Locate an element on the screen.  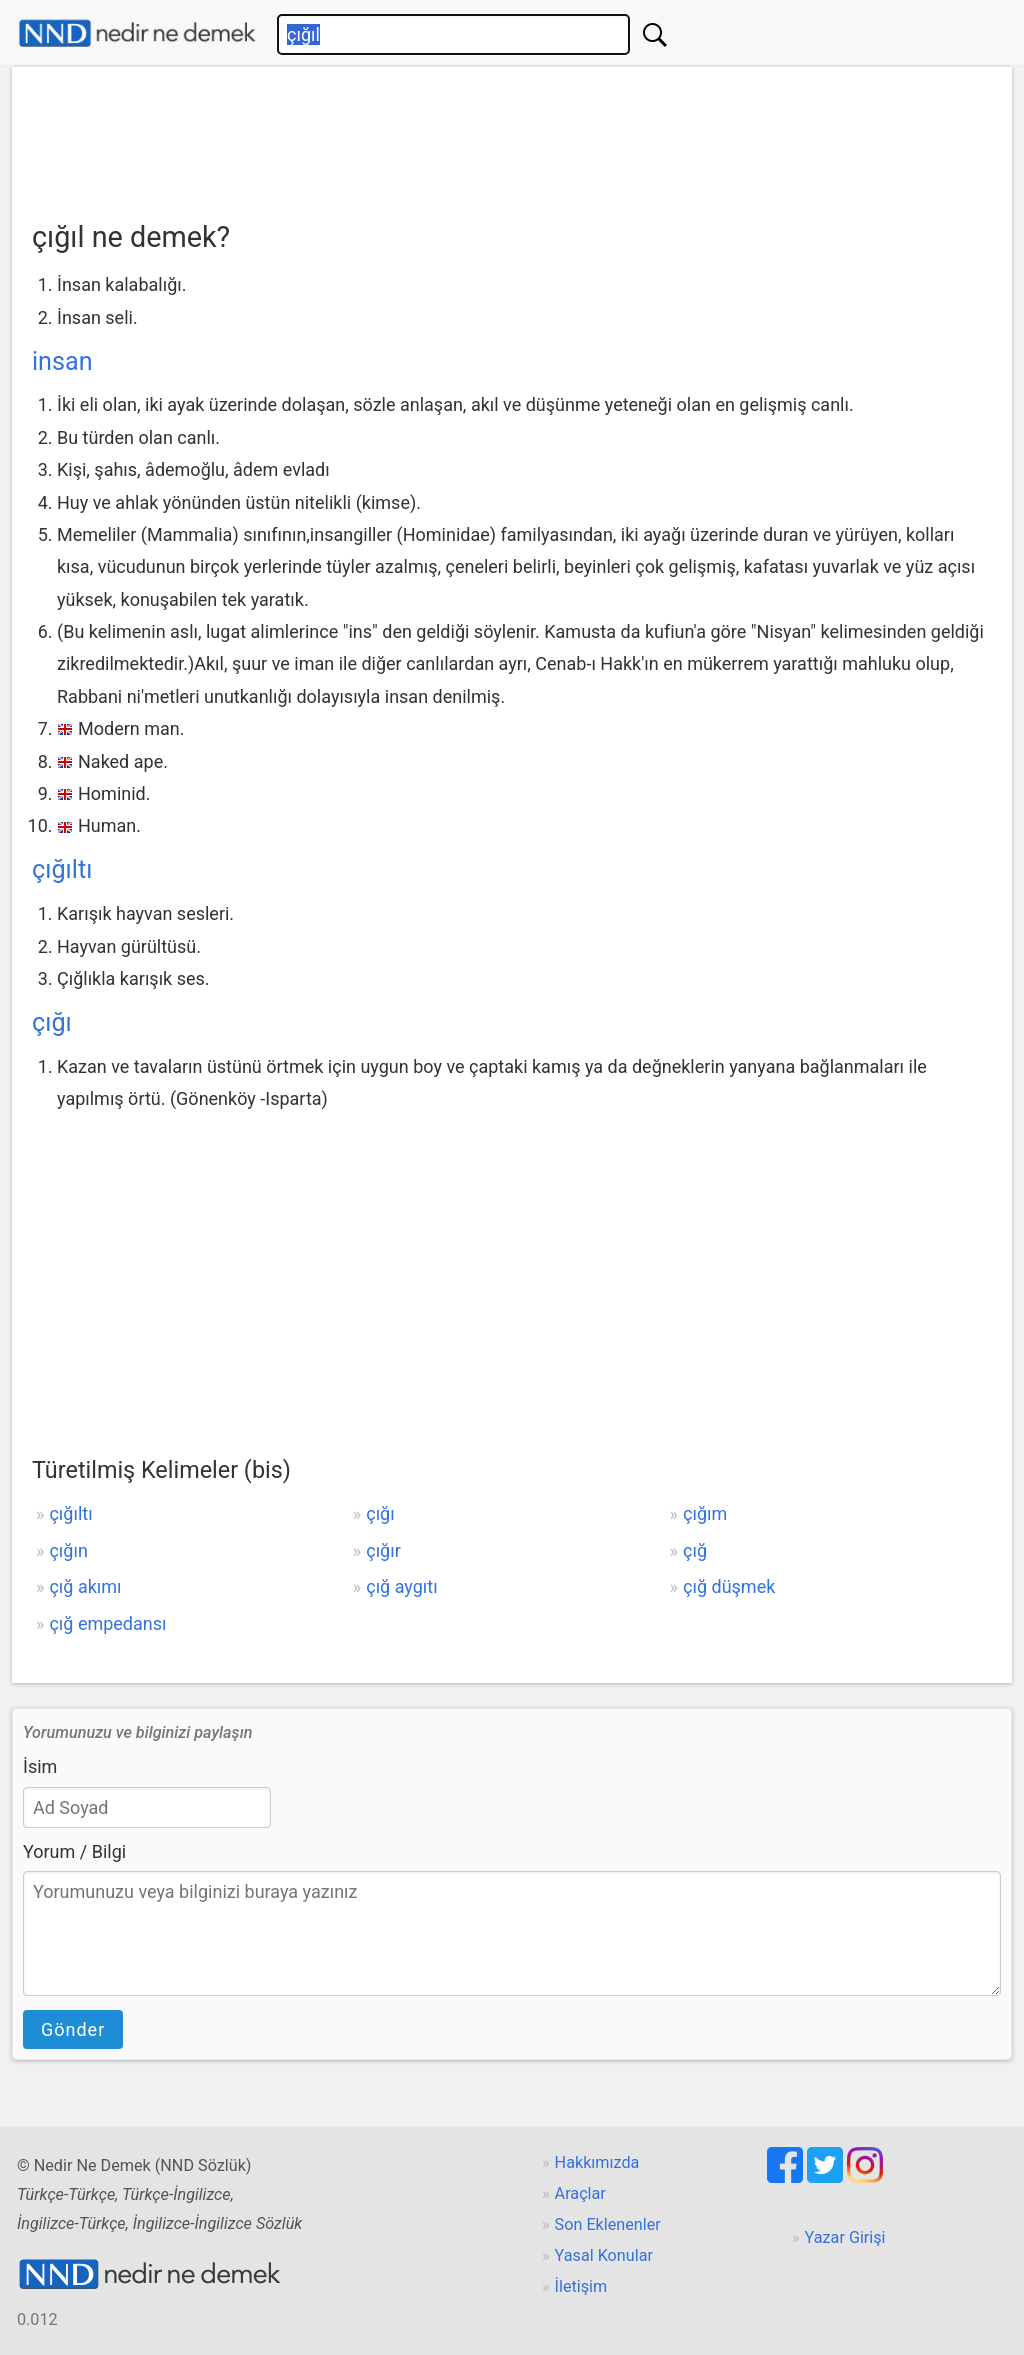
İsim is located at coordinates (40, 1766).